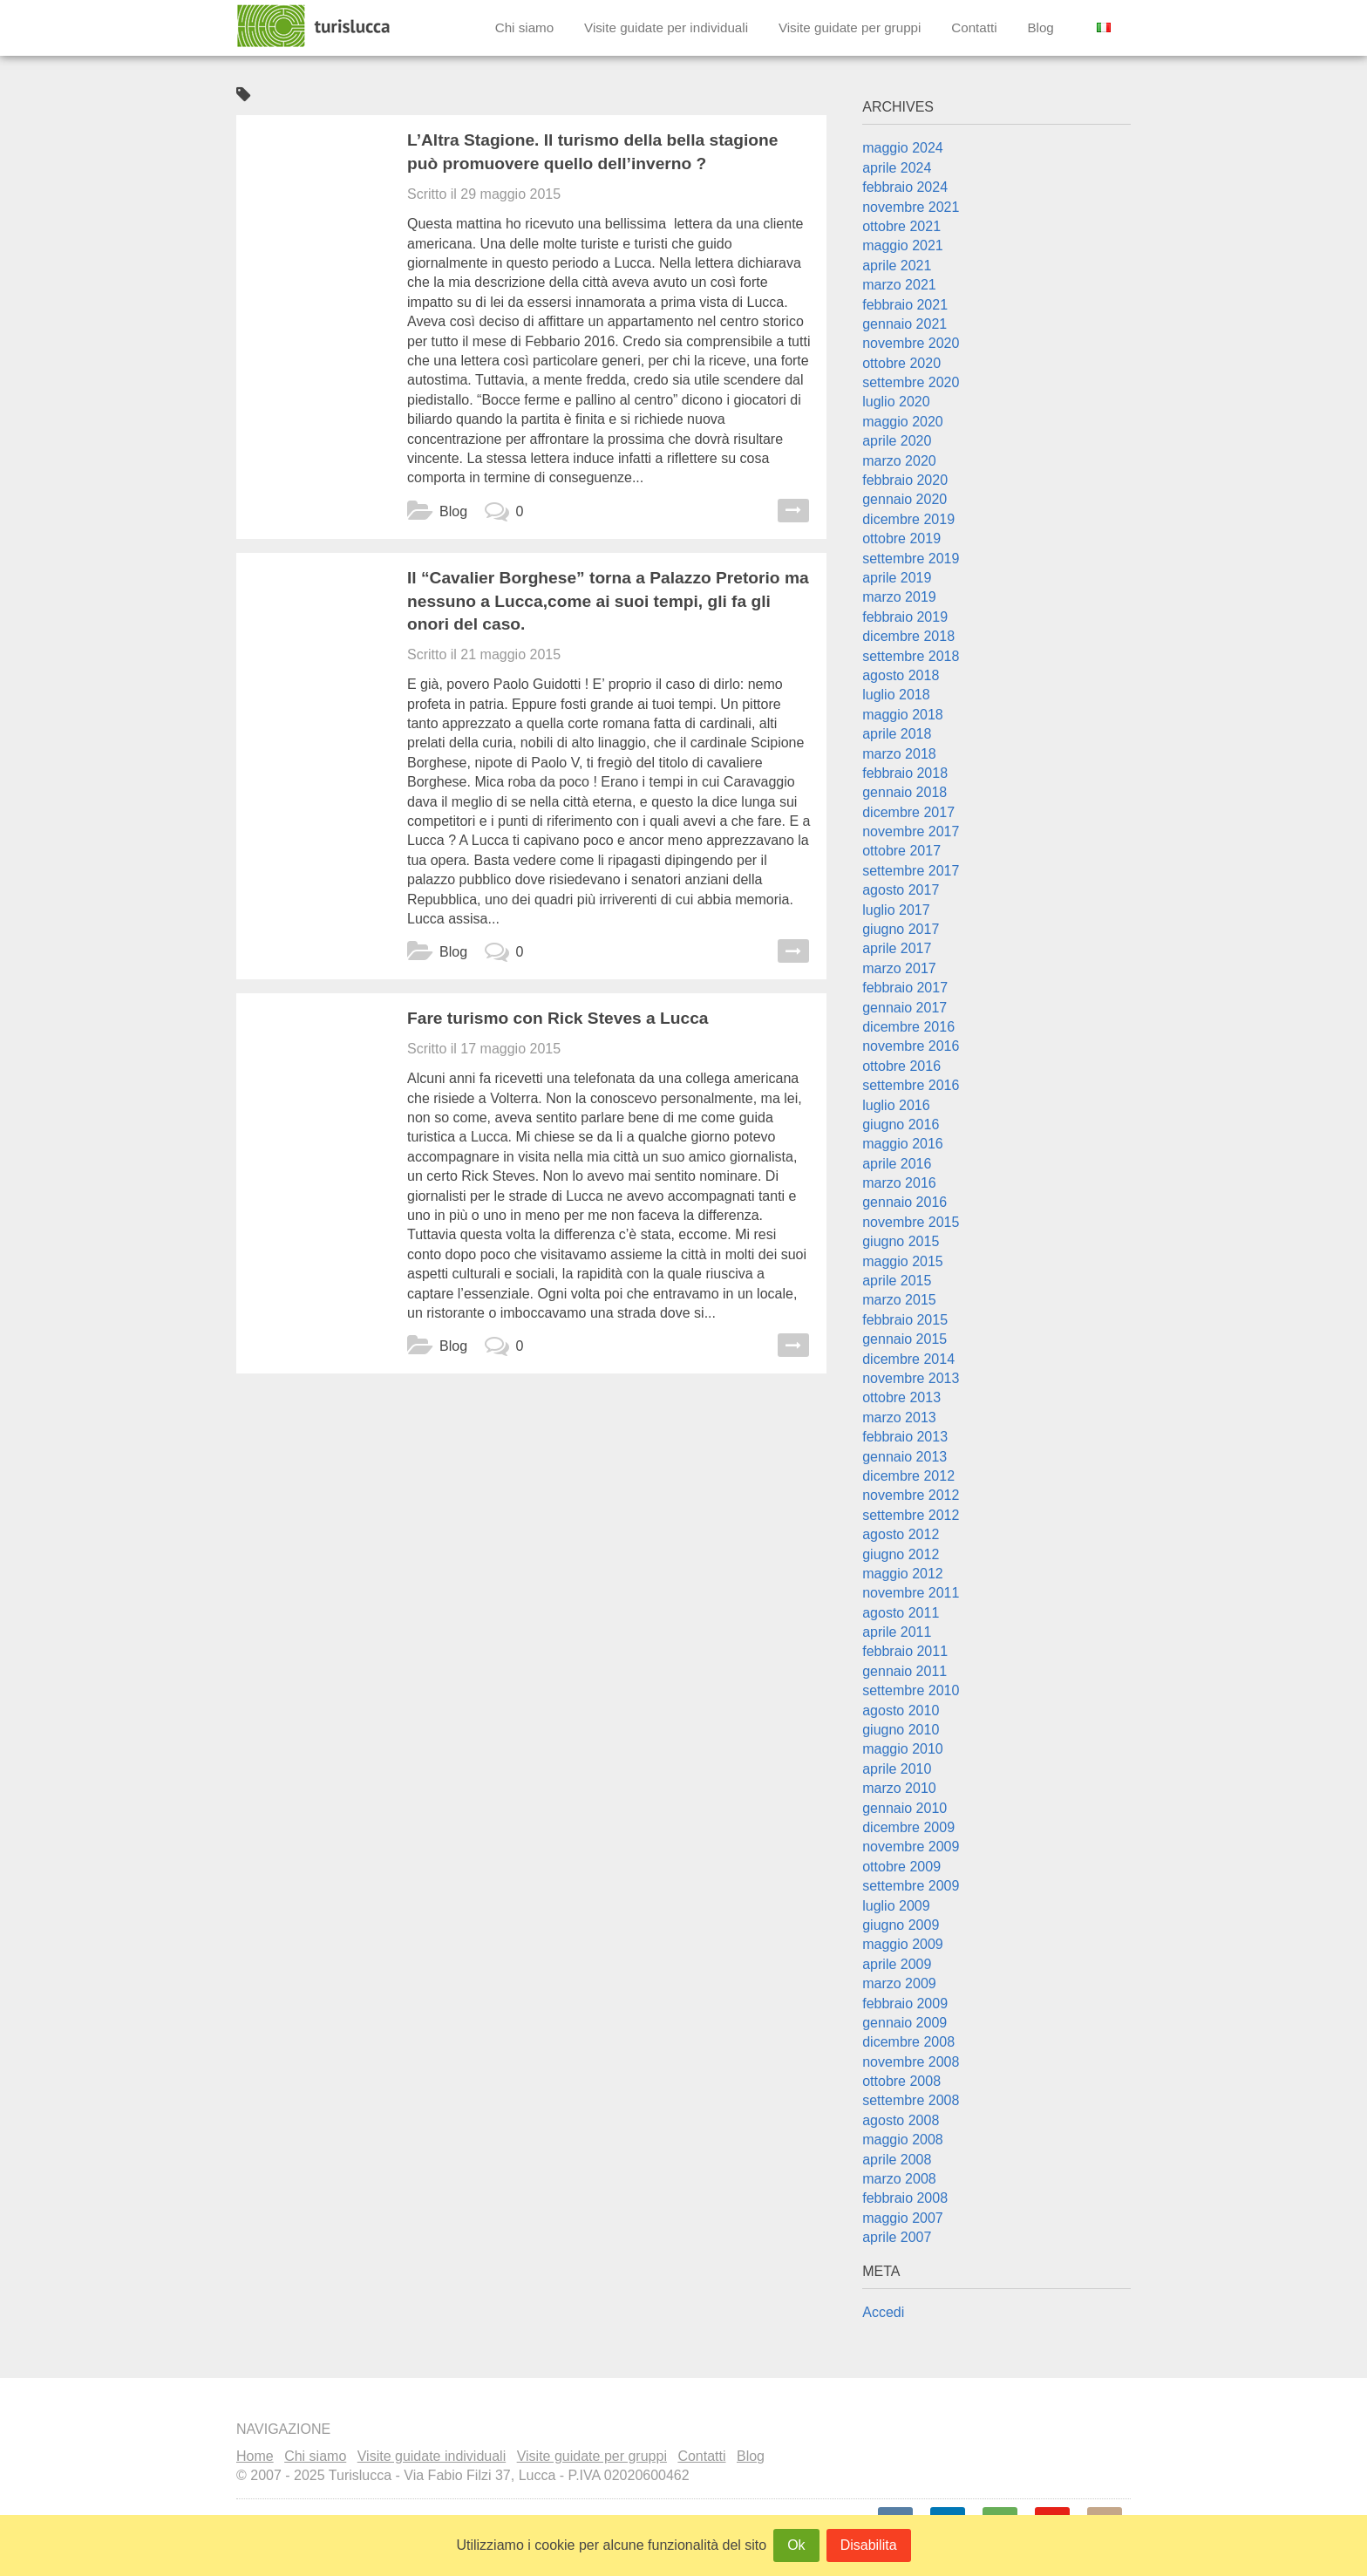 The image size is (1367, 2576). Describe the element at coordinates (896, 948) in the screenshot. I see `aprile 2017` at that location.